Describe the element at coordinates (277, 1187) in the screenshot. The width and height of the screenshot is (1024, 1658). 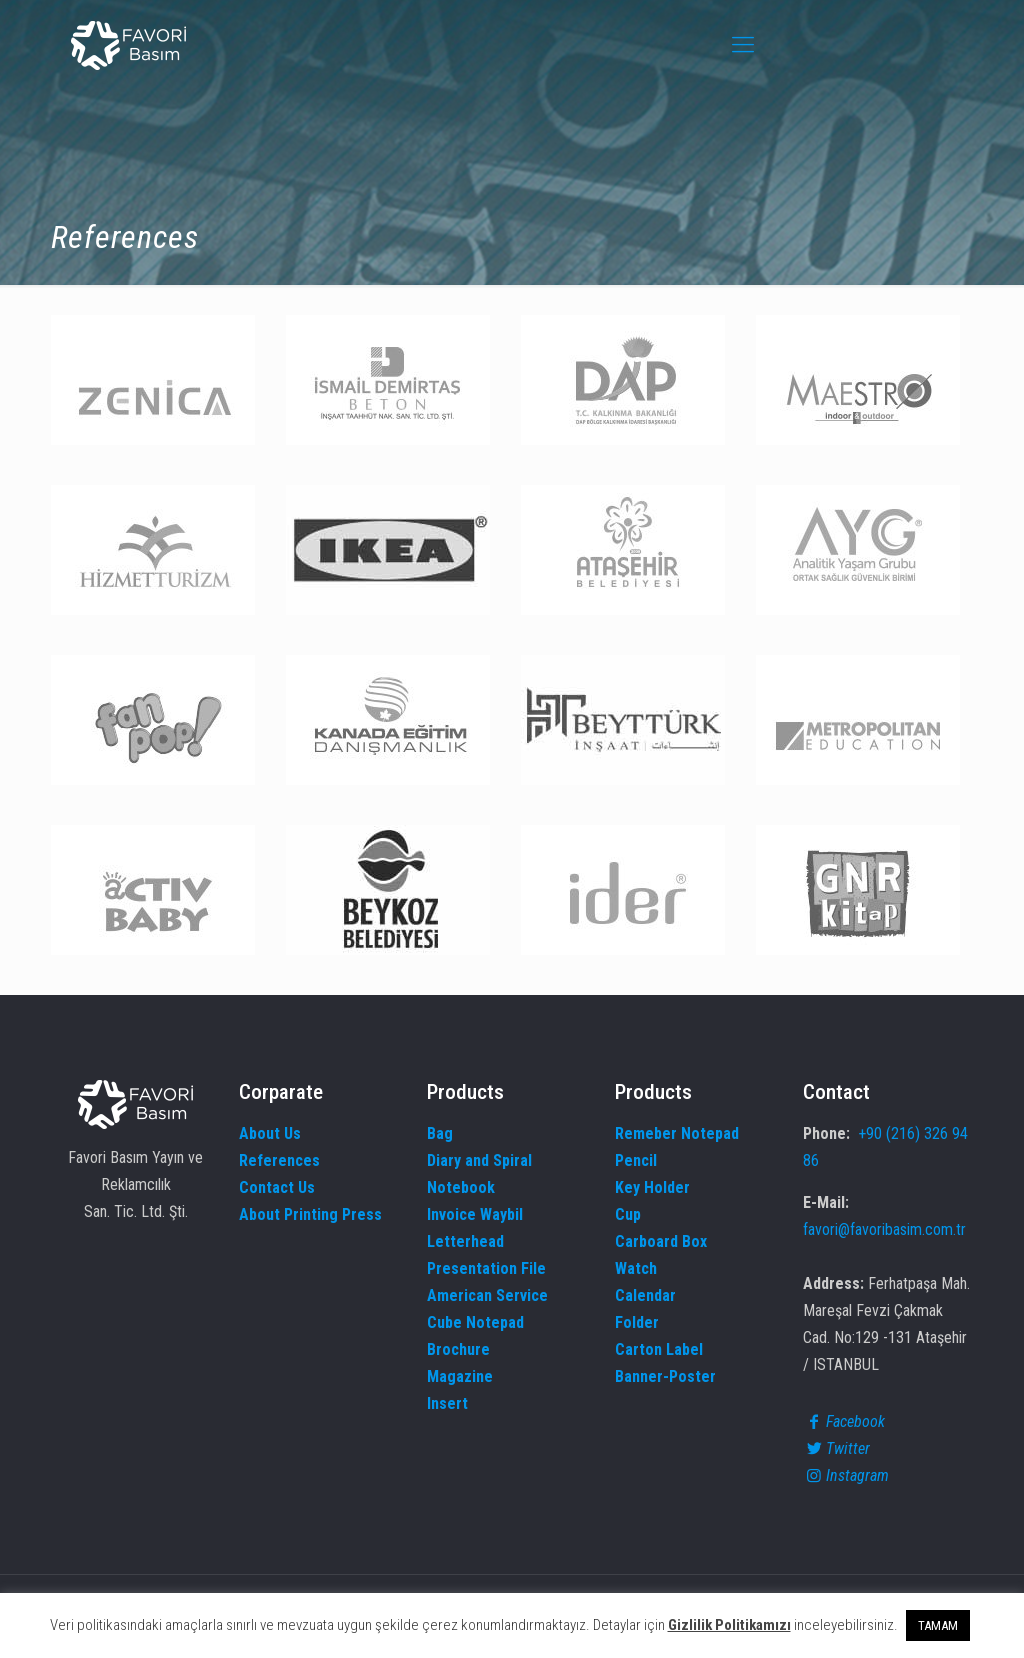
I see `Contact Us` at that location.